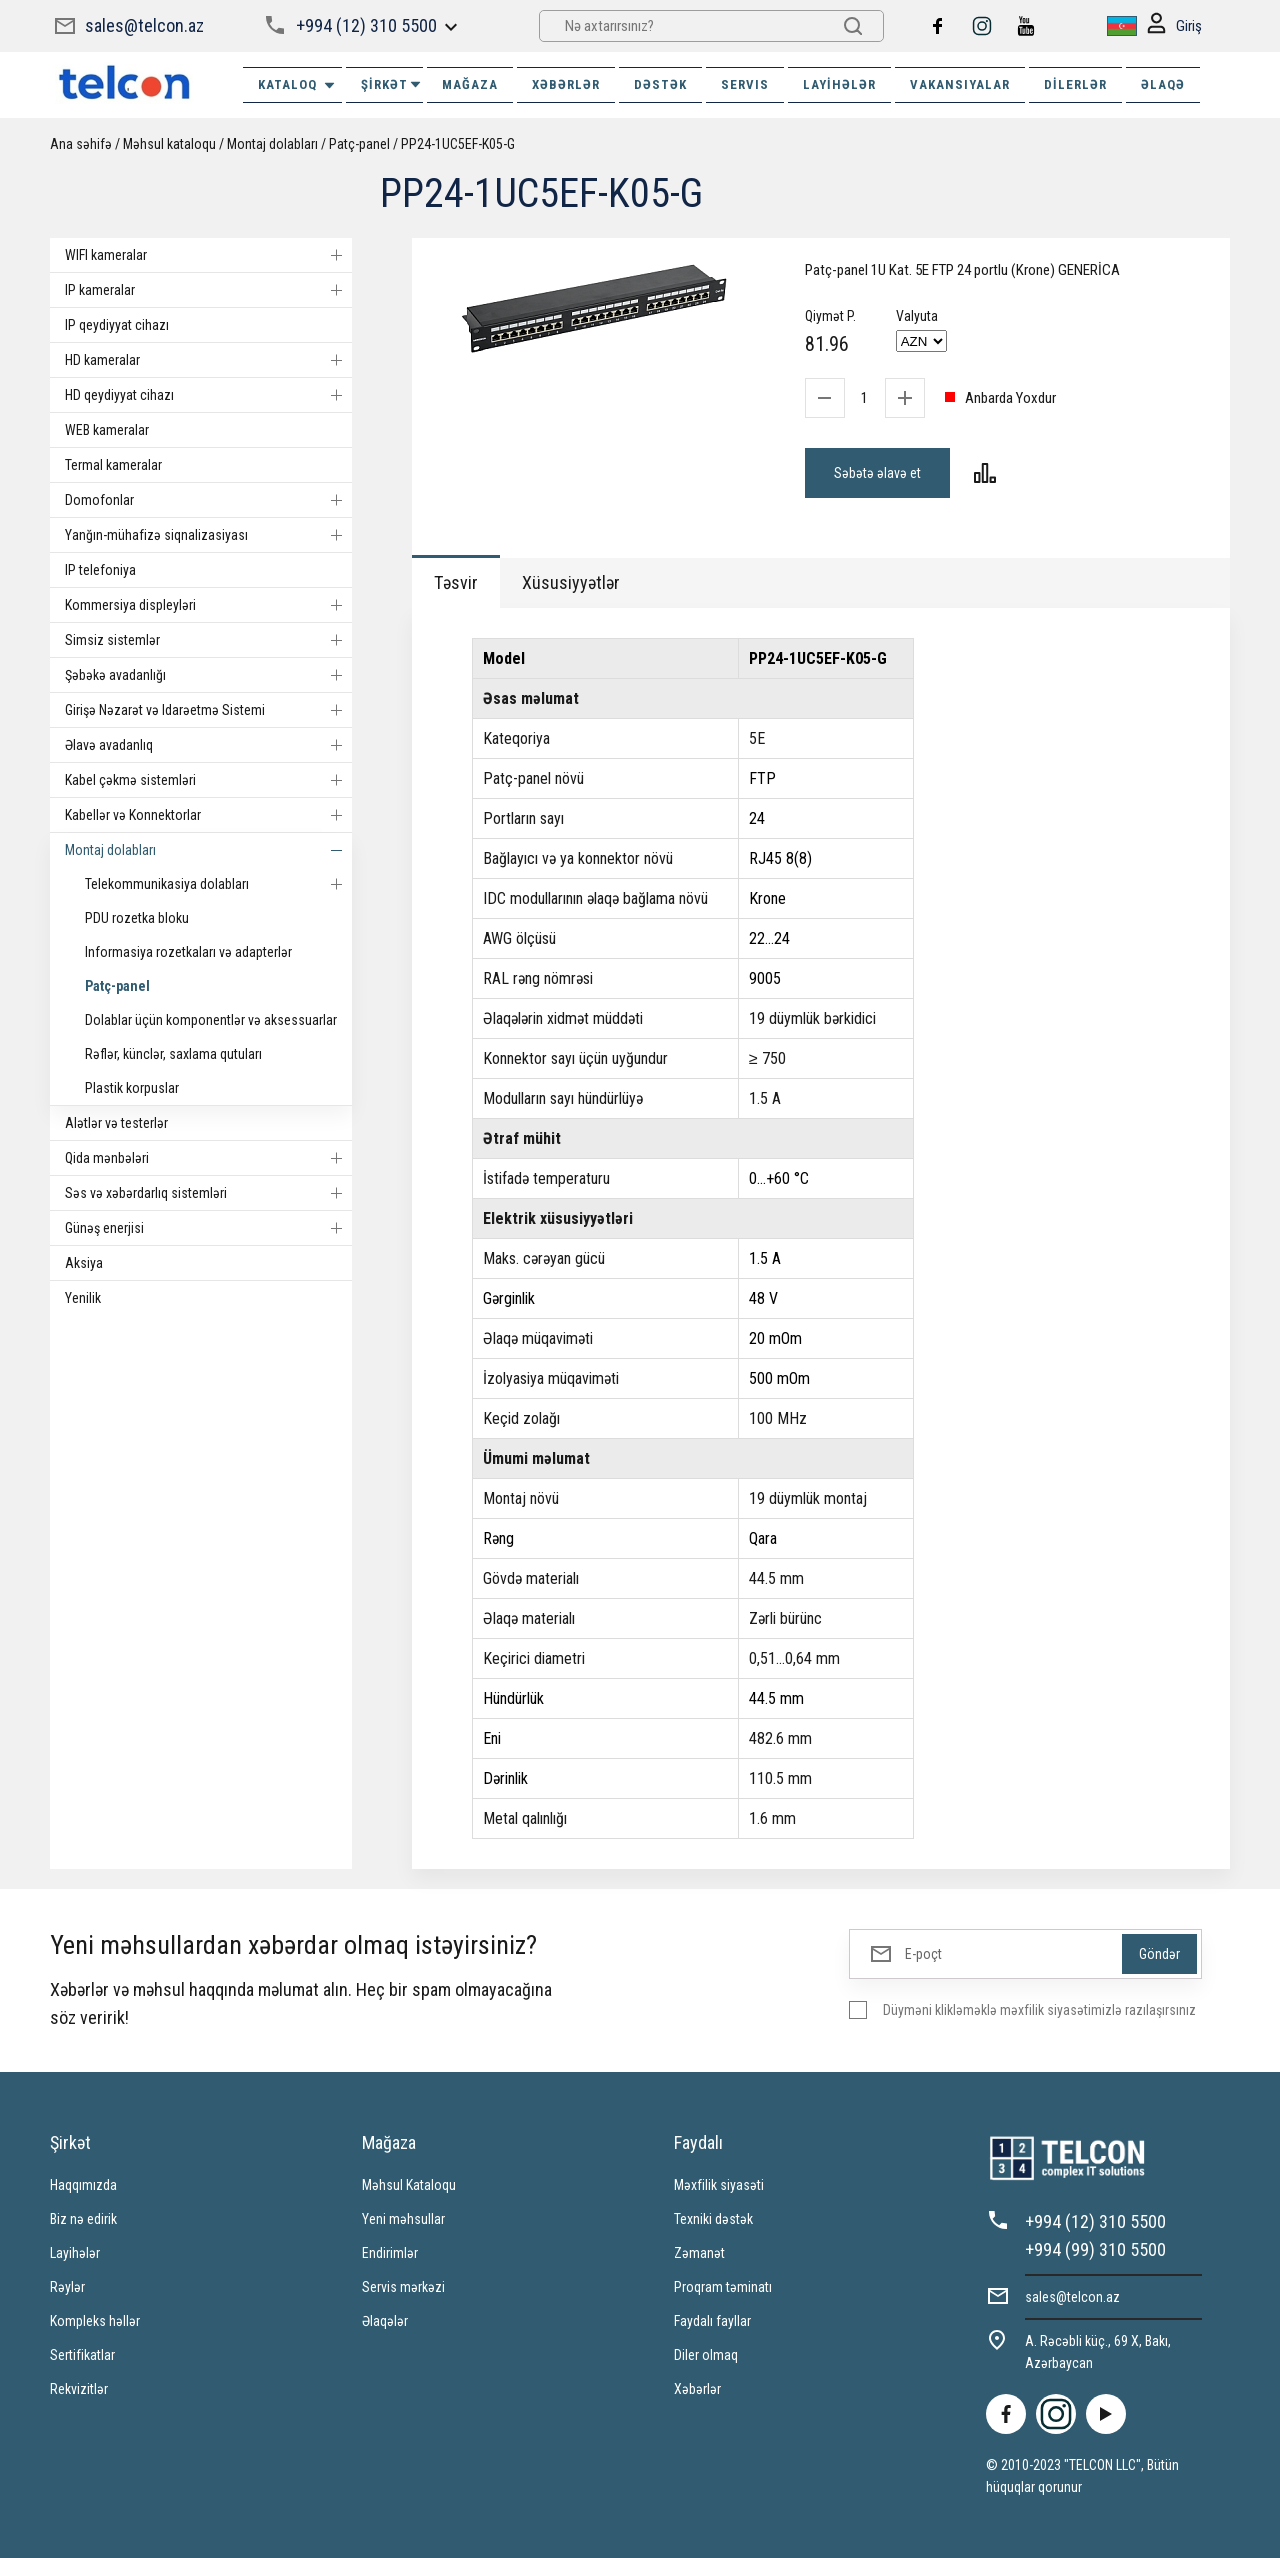  What do you see at coordinates (208, 745) in the screenshot?
I see `Əlavə avadanlıq` at bounding box center [208, 745].